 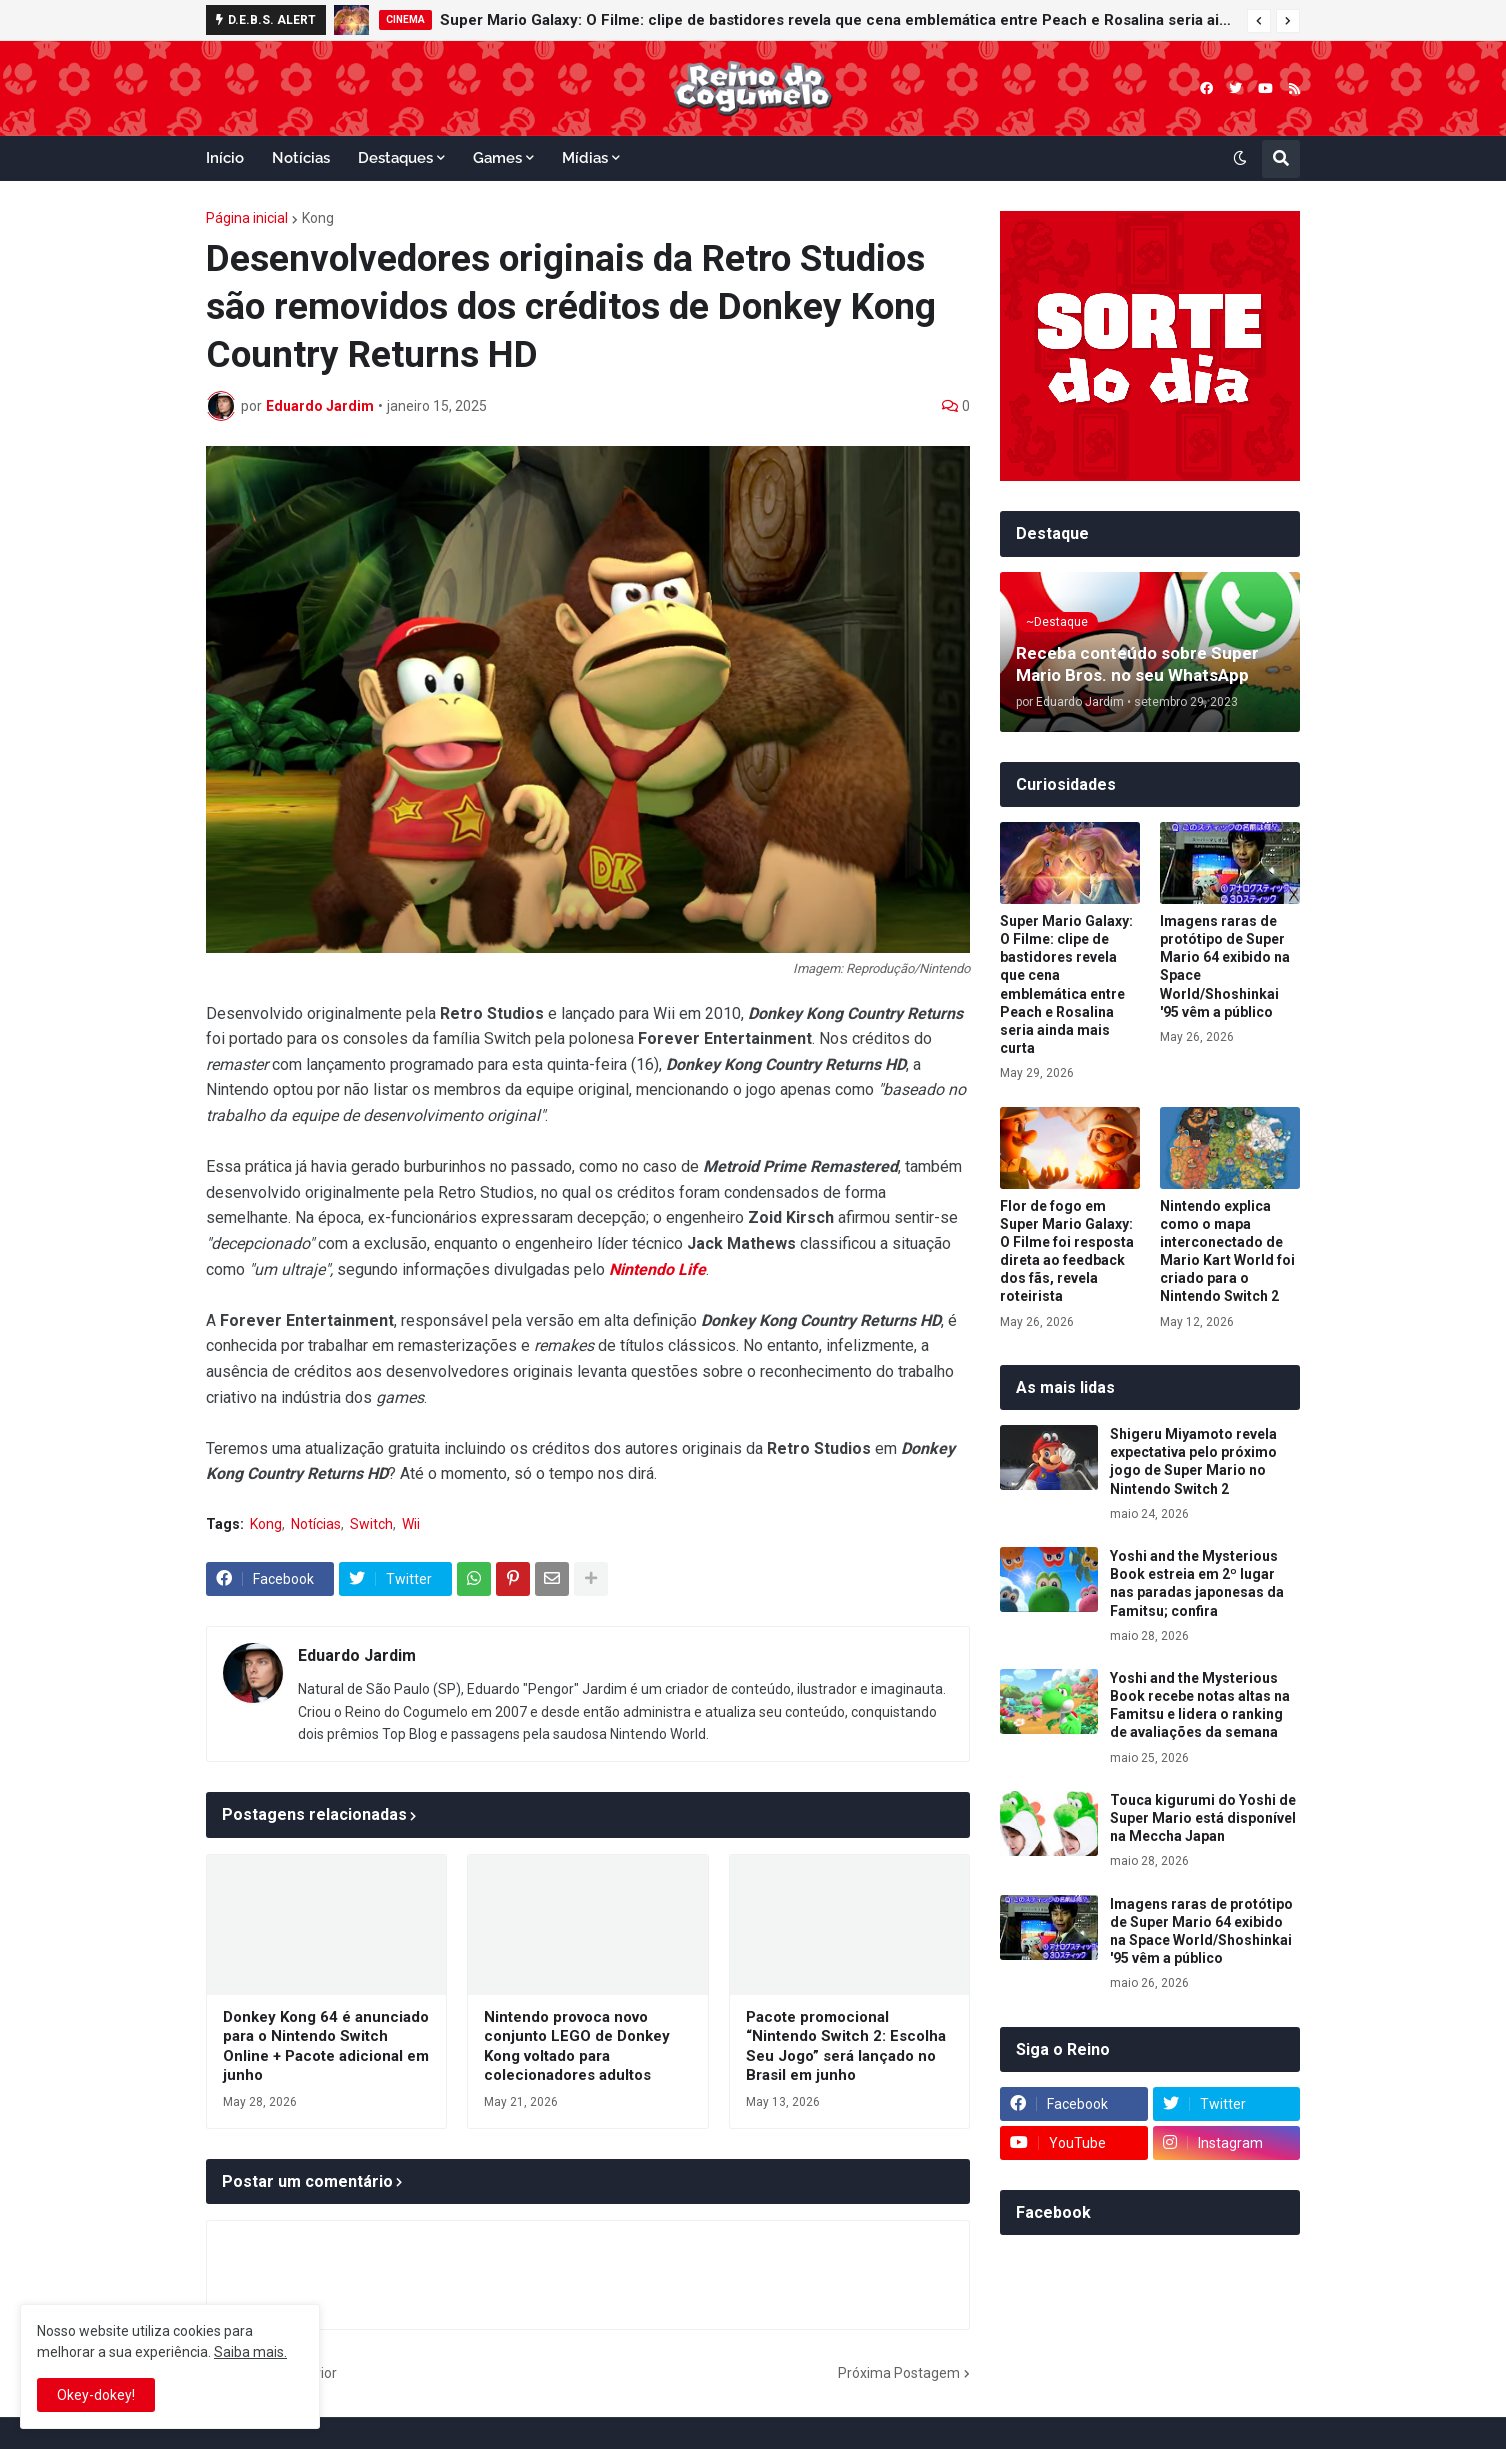 I want to click on Wii, so click(x=411, y=1524).